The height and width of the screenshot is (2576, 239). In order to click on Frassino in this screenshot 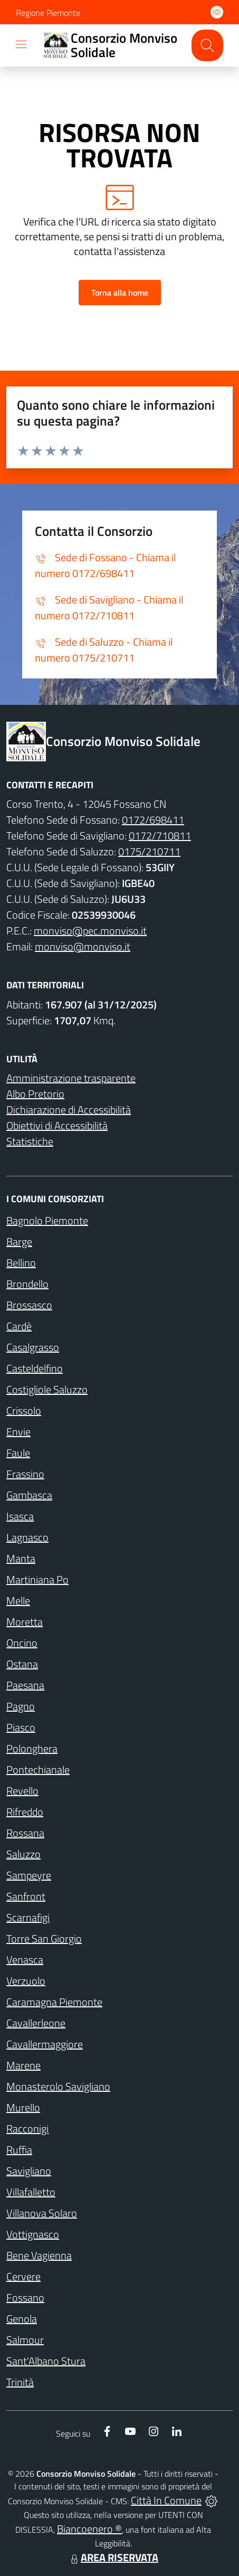, I will do `click(25, 1474)`.